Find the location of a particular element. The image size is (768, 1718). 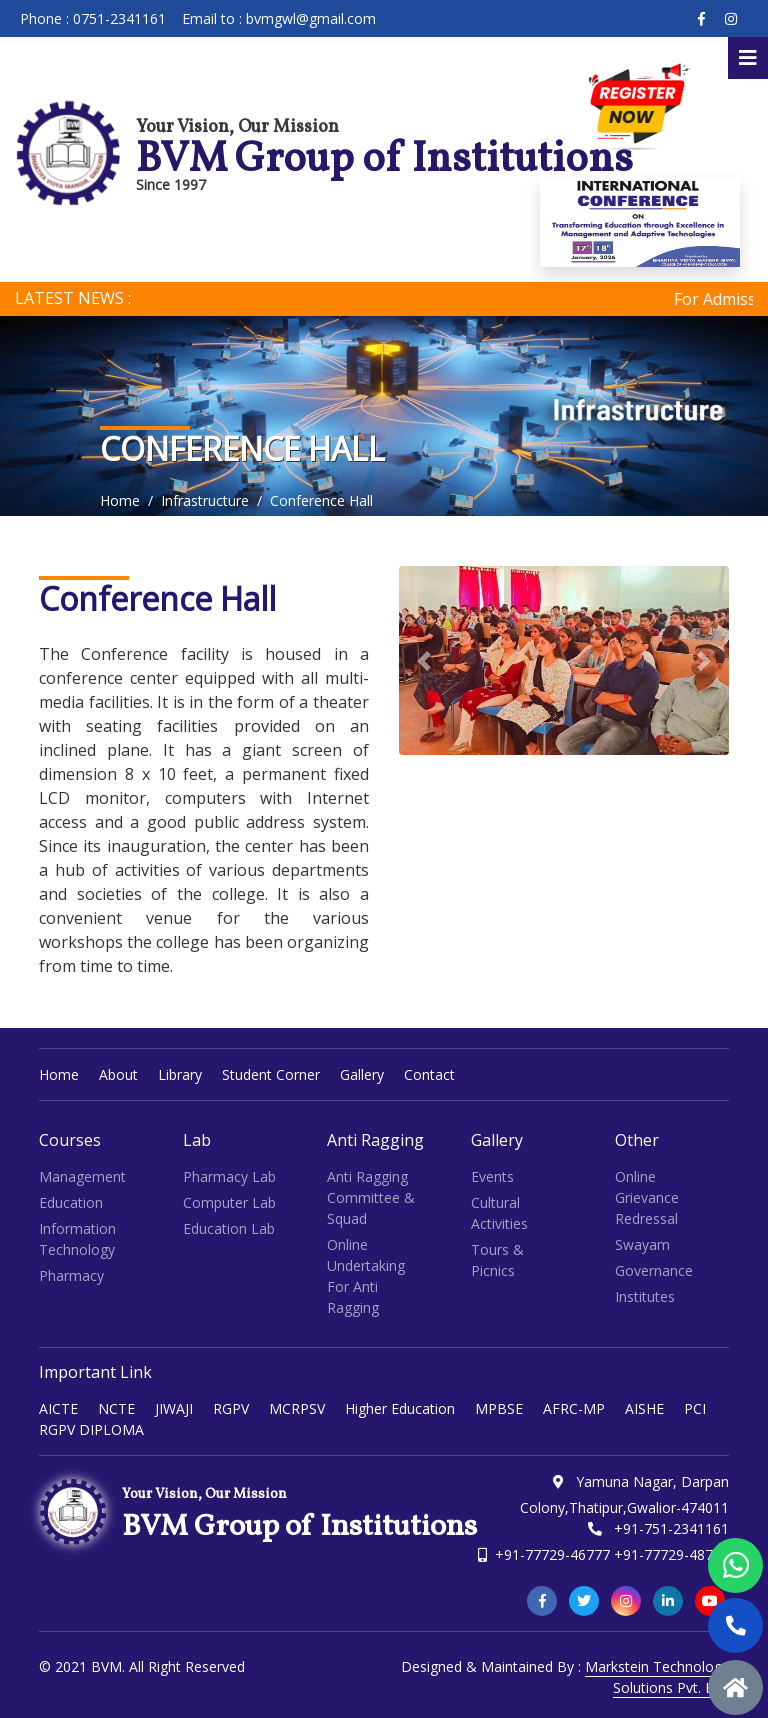

PCI is located at coordinates (695, 1408).